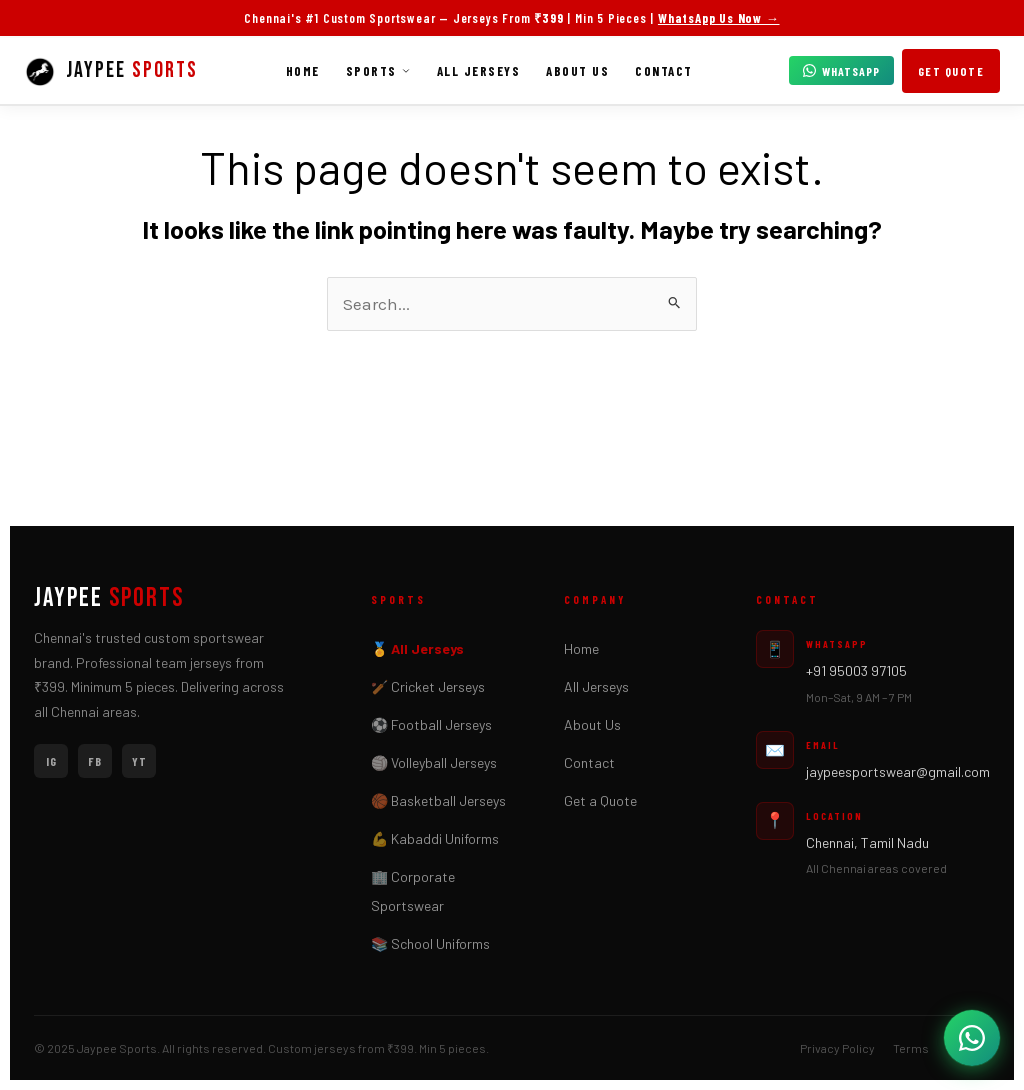 This screenshot has height=1090, width=1024. What do you see at coordinates (51, 761) in the screenshot?
I see `IG` at bounding box center [51, 761].